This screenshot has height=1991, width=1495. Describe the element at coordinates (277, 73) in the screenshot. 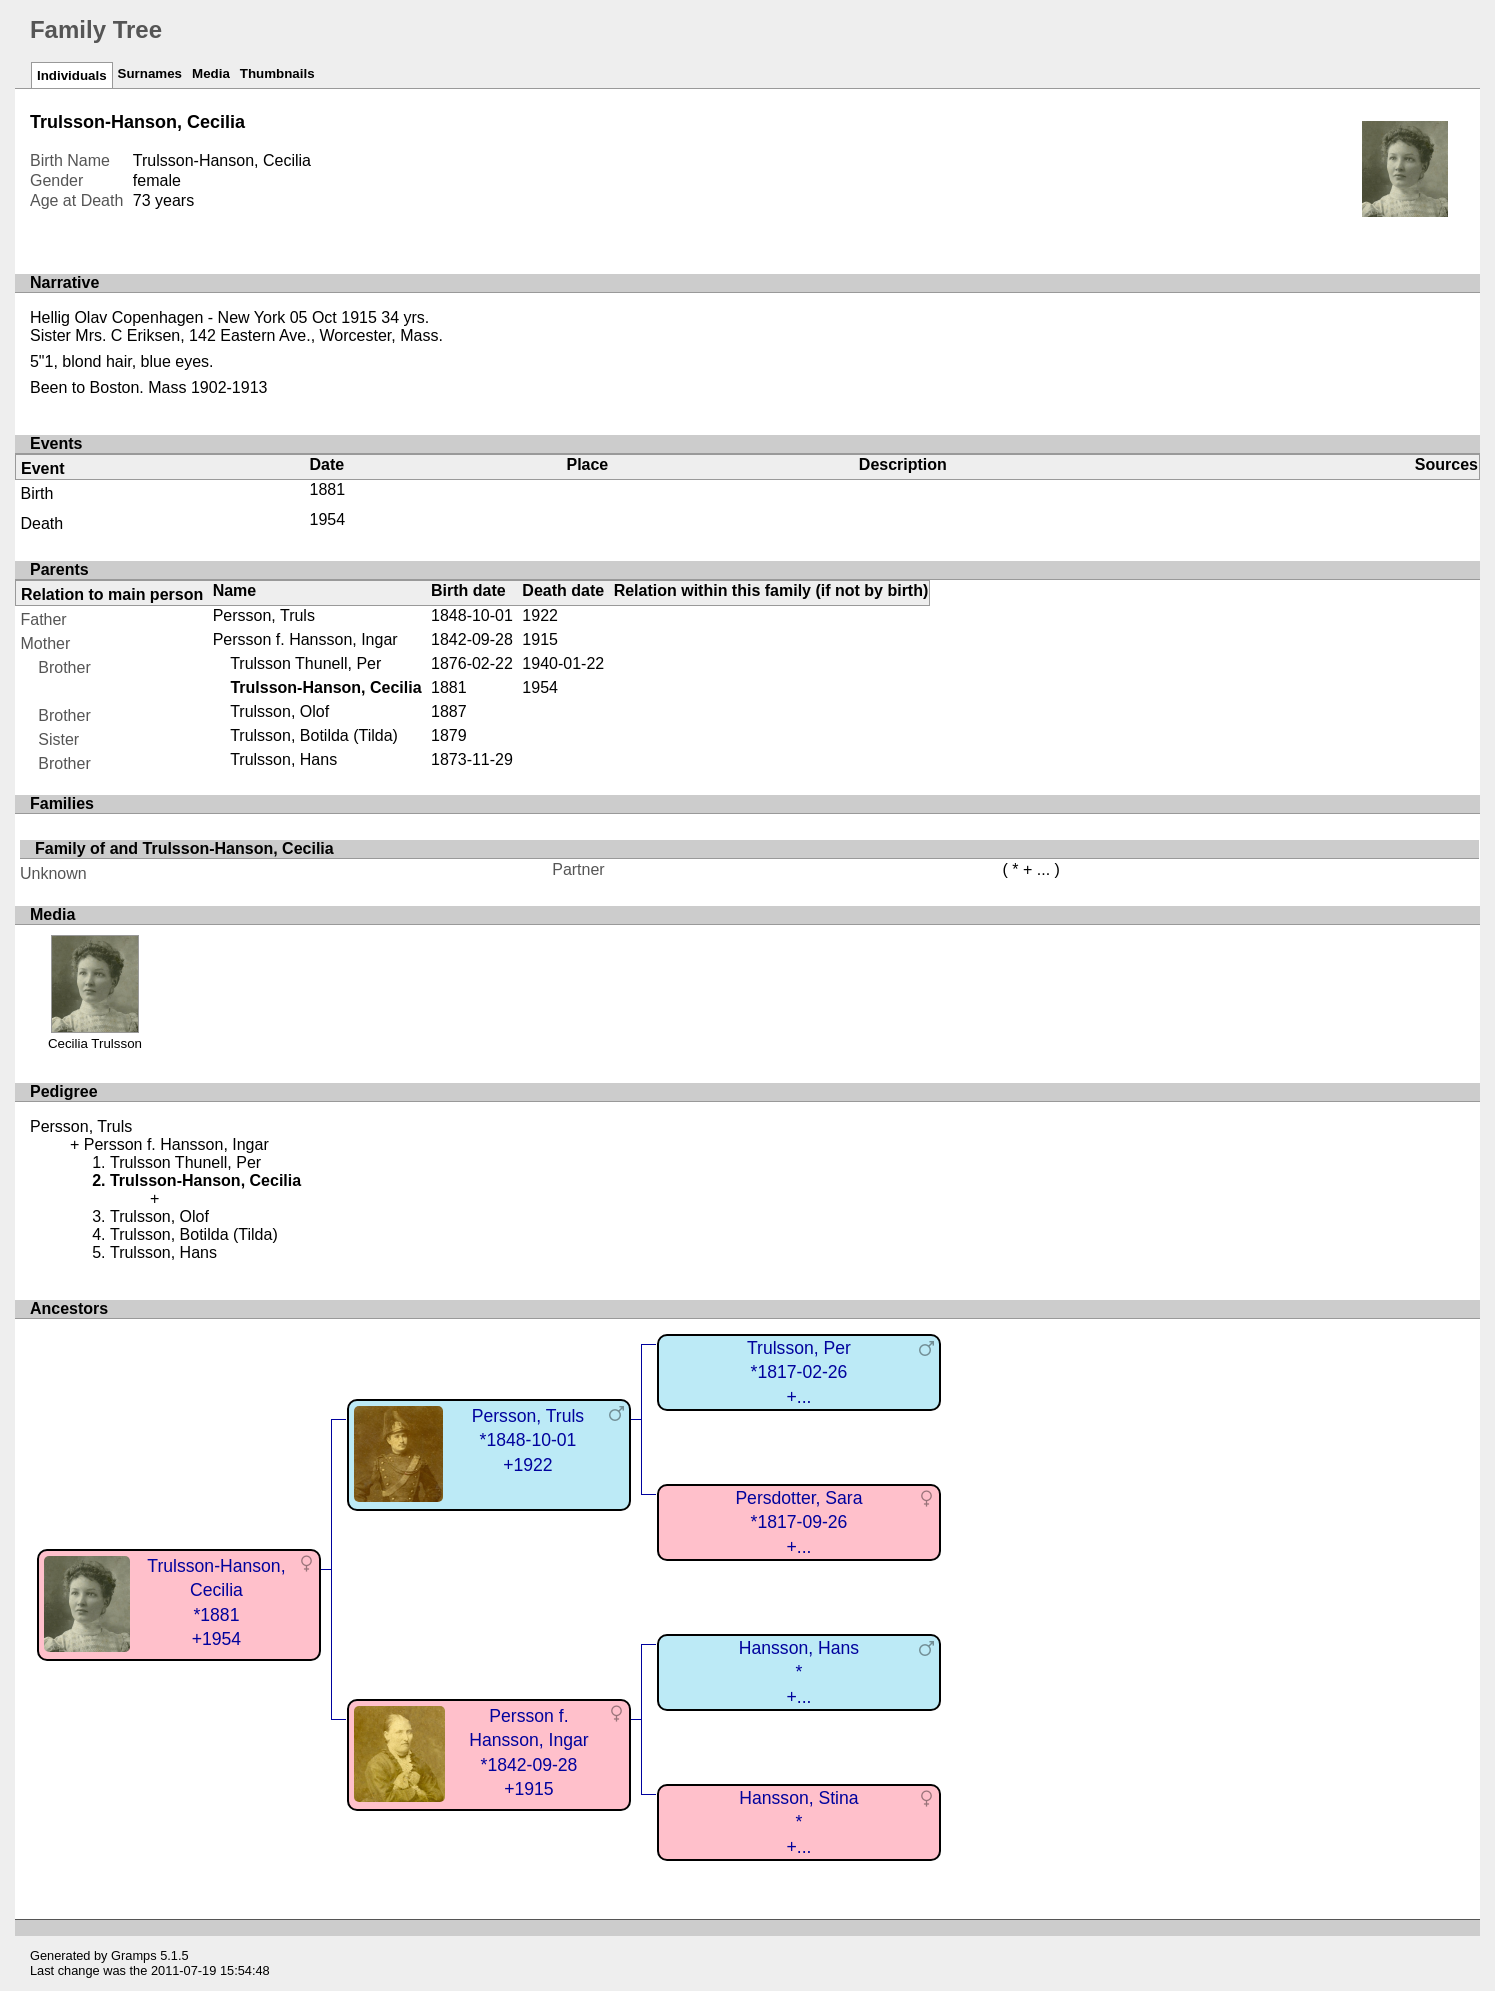

I see `Thumbnails` at that location.